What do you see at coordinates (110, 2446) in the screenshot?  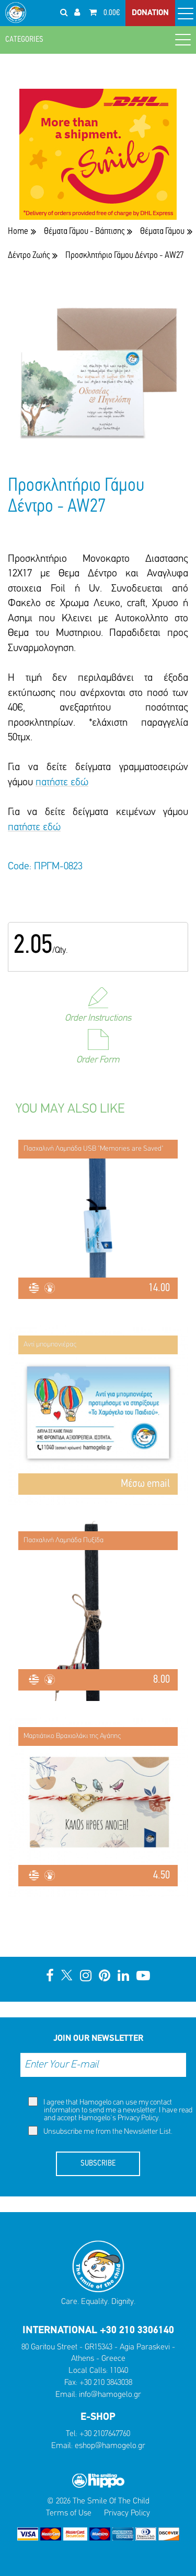 I see `eshop@hamogelo.gr` at bounding box center [110, 2446].